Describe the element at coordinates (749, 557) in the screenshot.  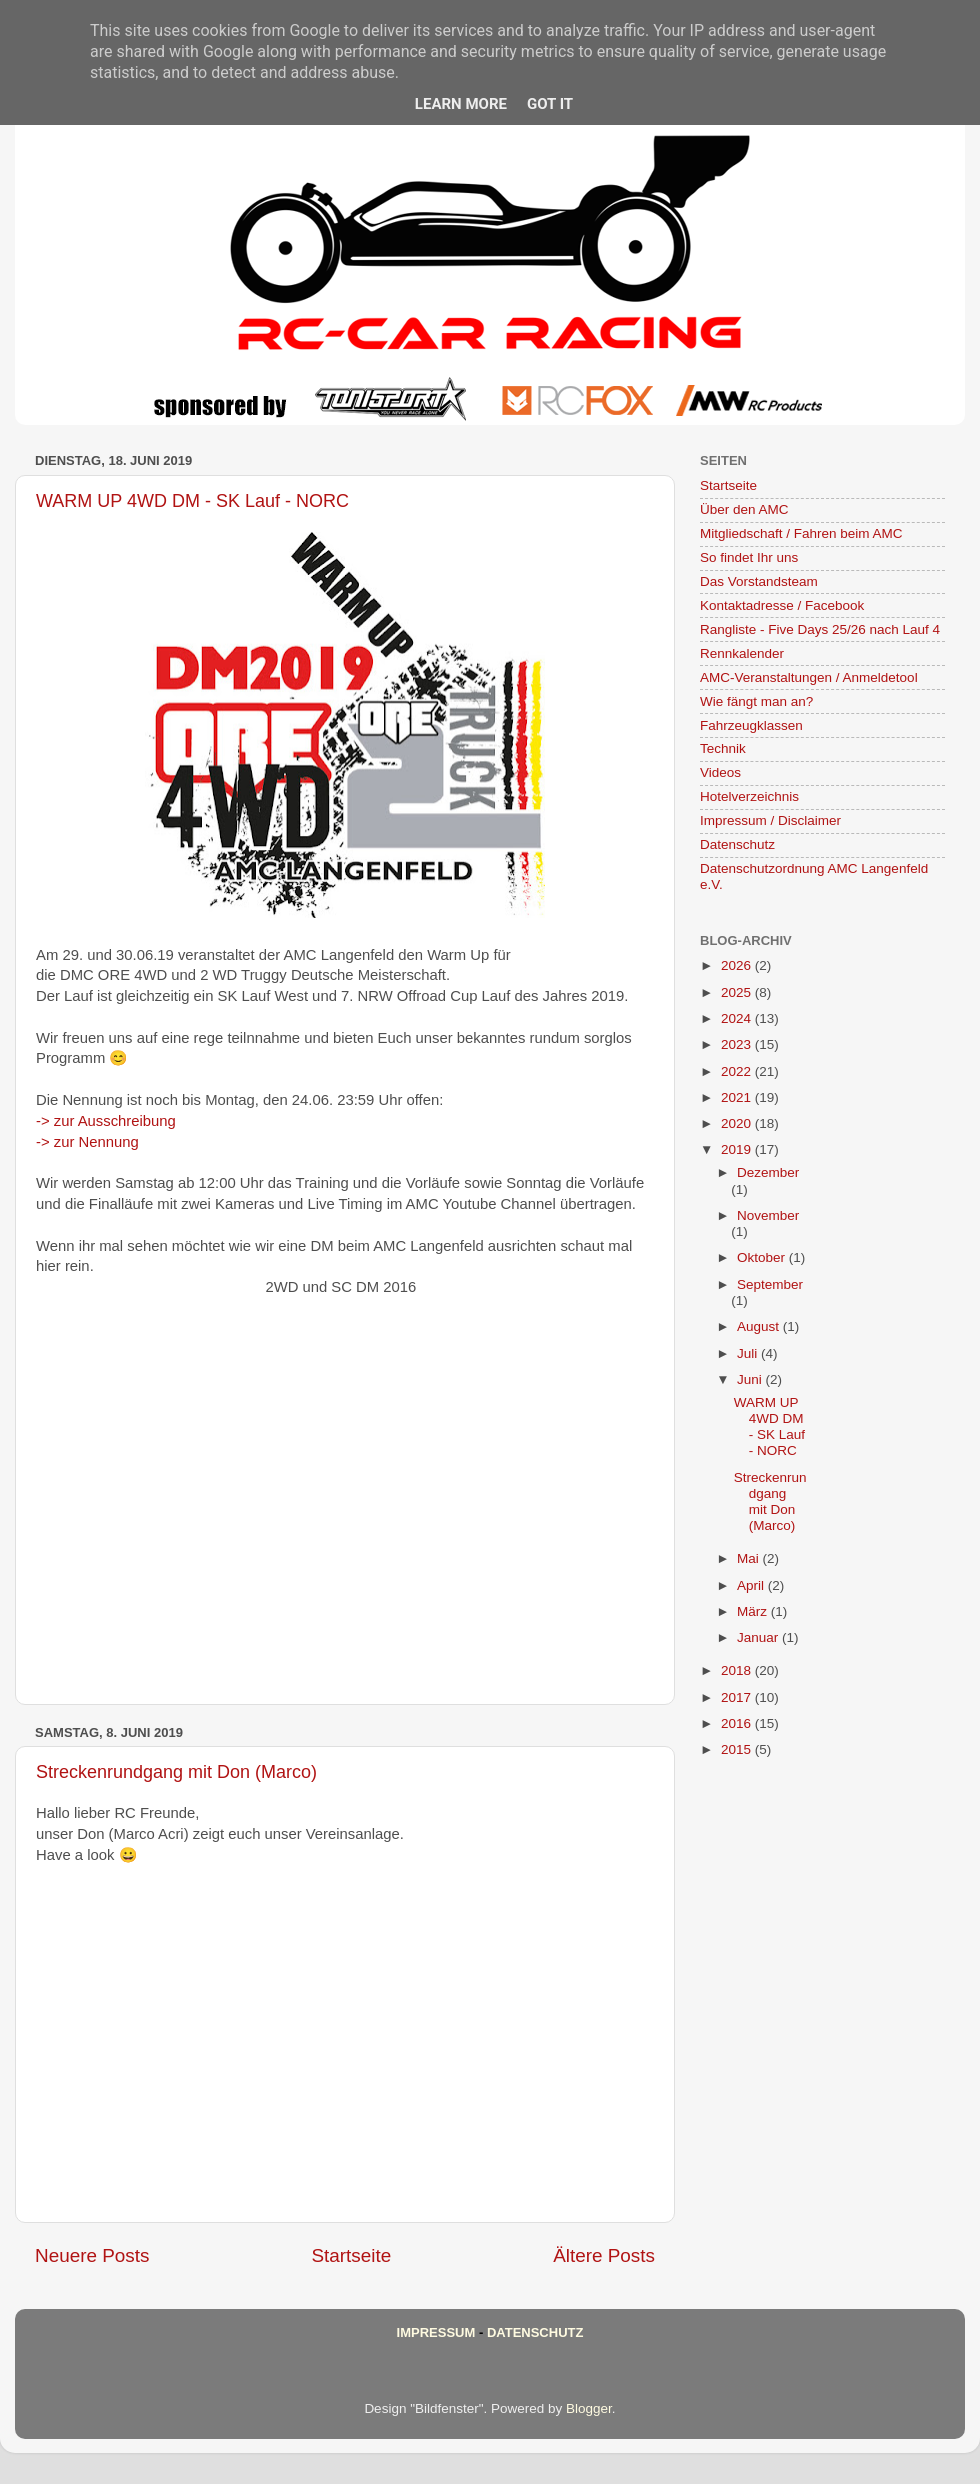
I see `So findet Ihr uns` at that location.